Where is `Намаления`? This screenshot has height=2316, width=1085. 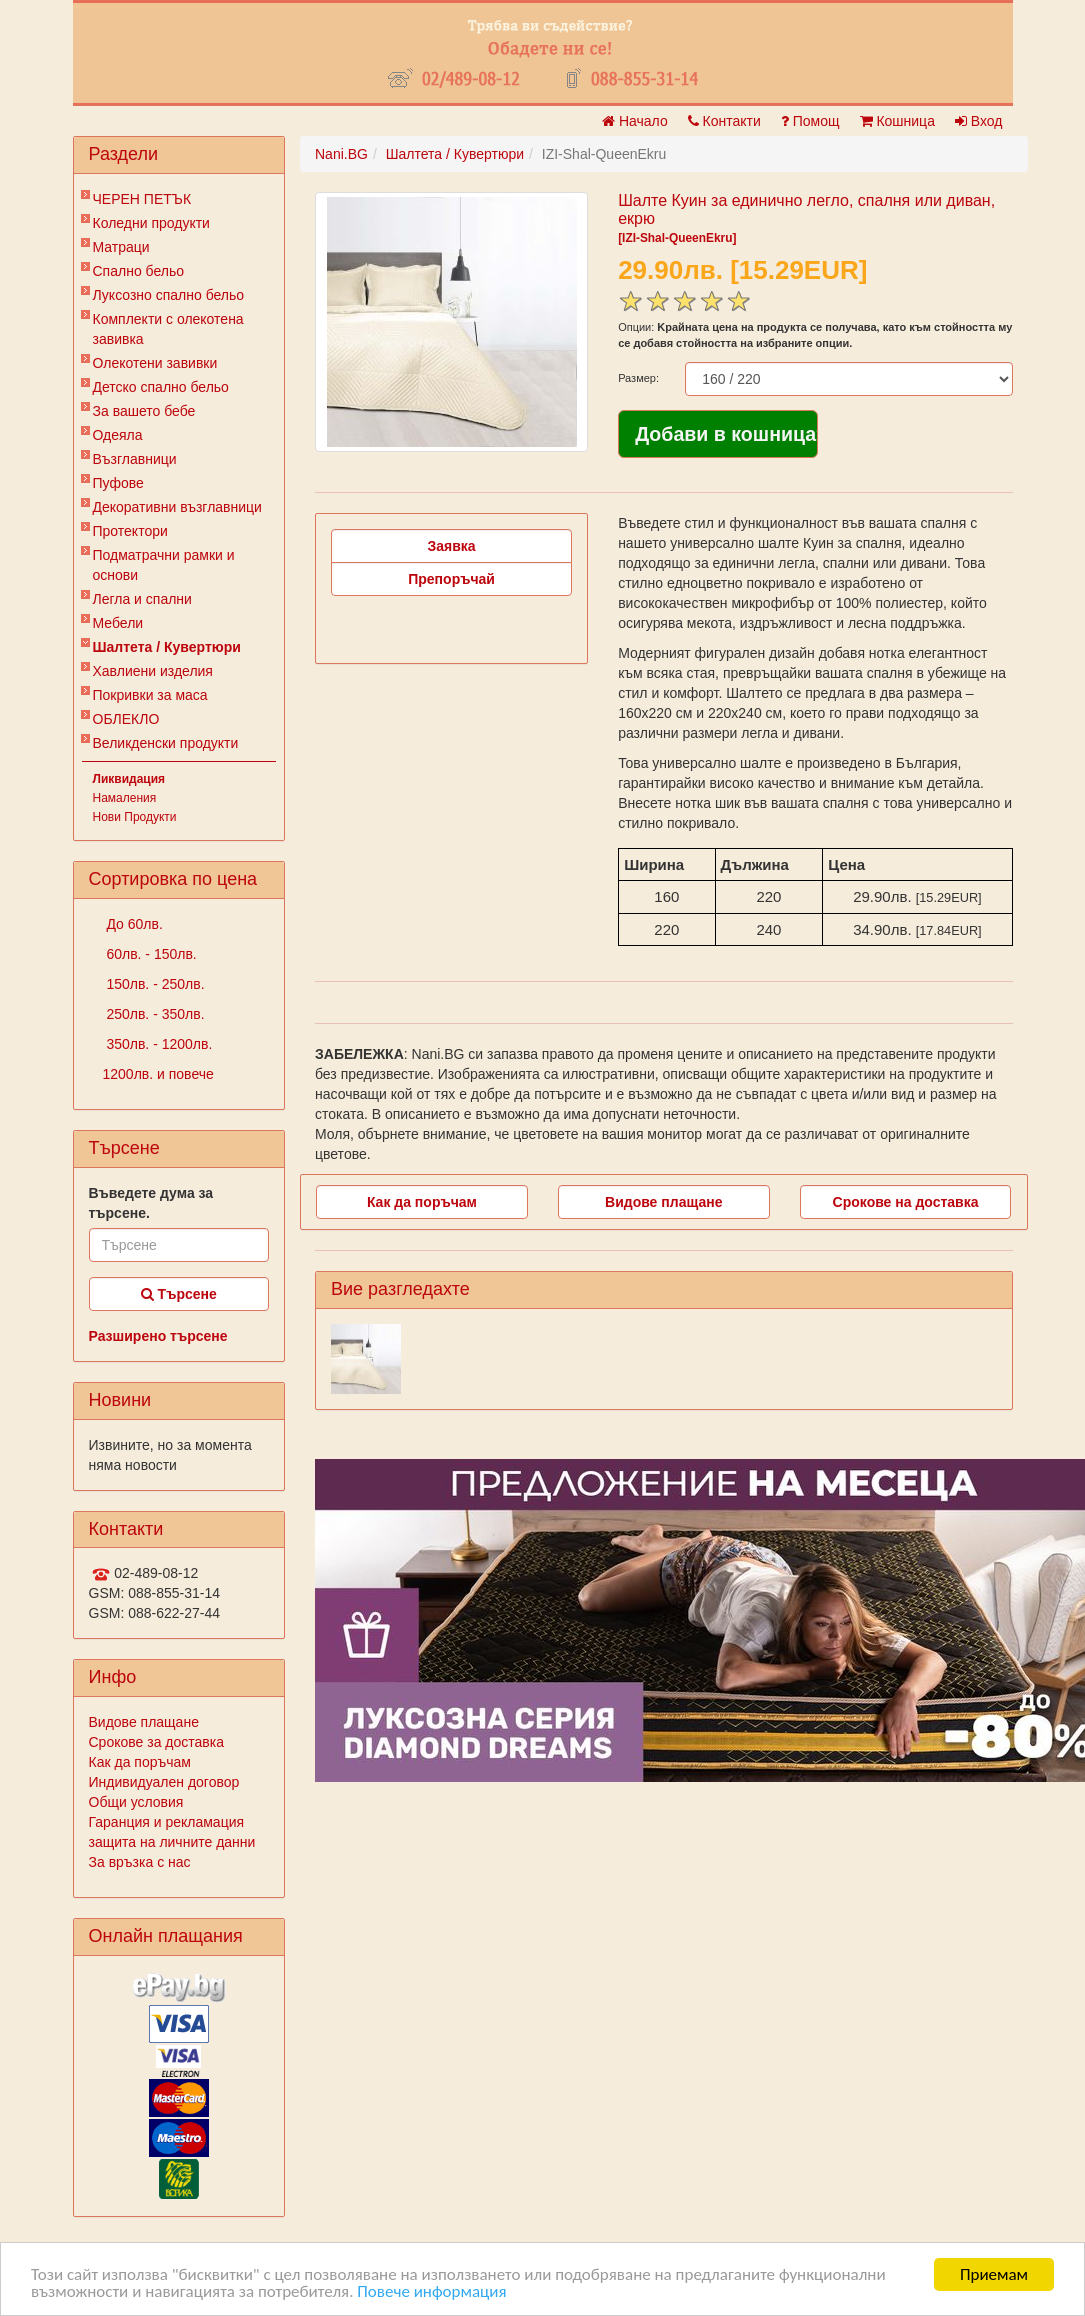
Намаления is located at coordinates (125, 798).